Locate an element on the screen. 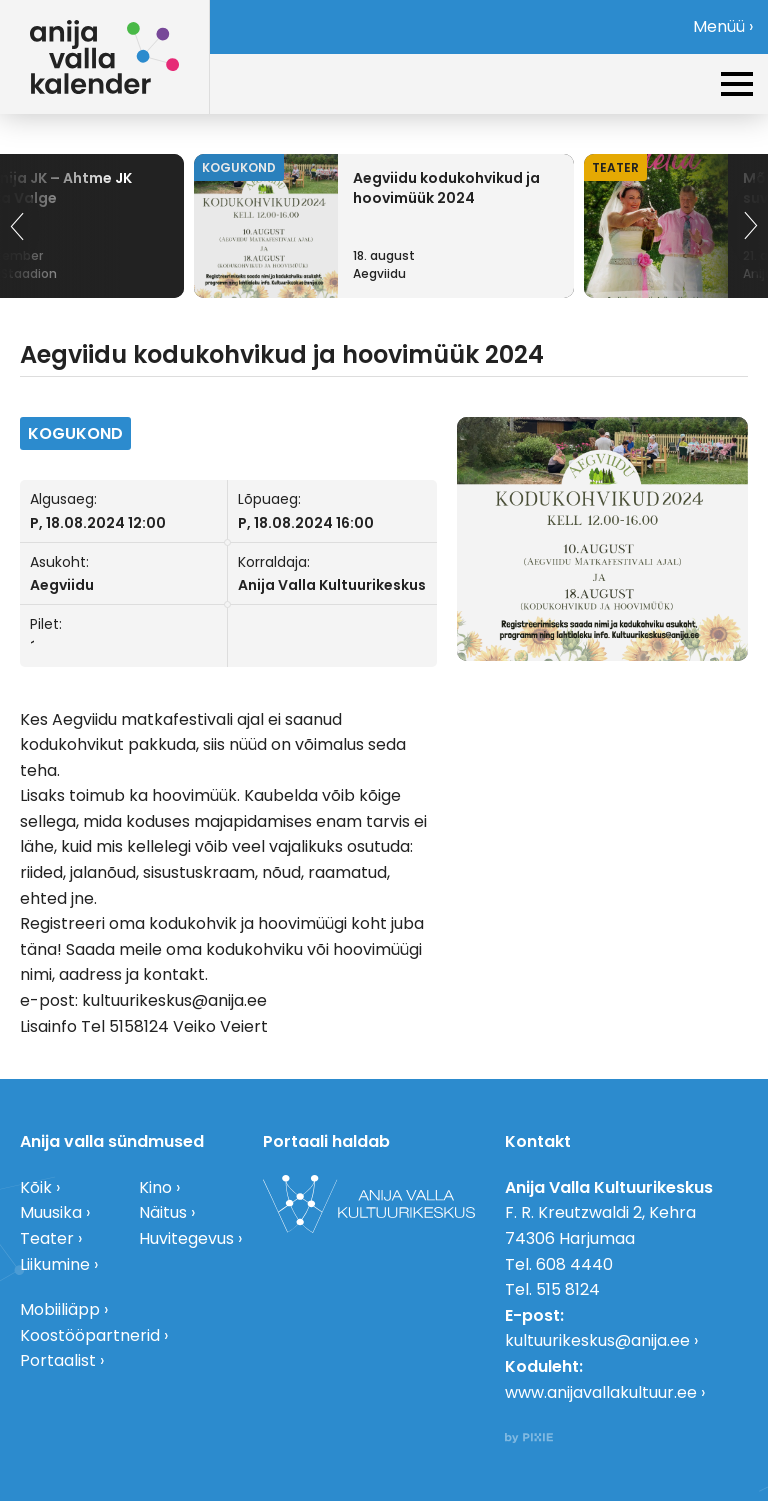  www.anijavallakultuur.ee is located at coordinates (601, 1392).